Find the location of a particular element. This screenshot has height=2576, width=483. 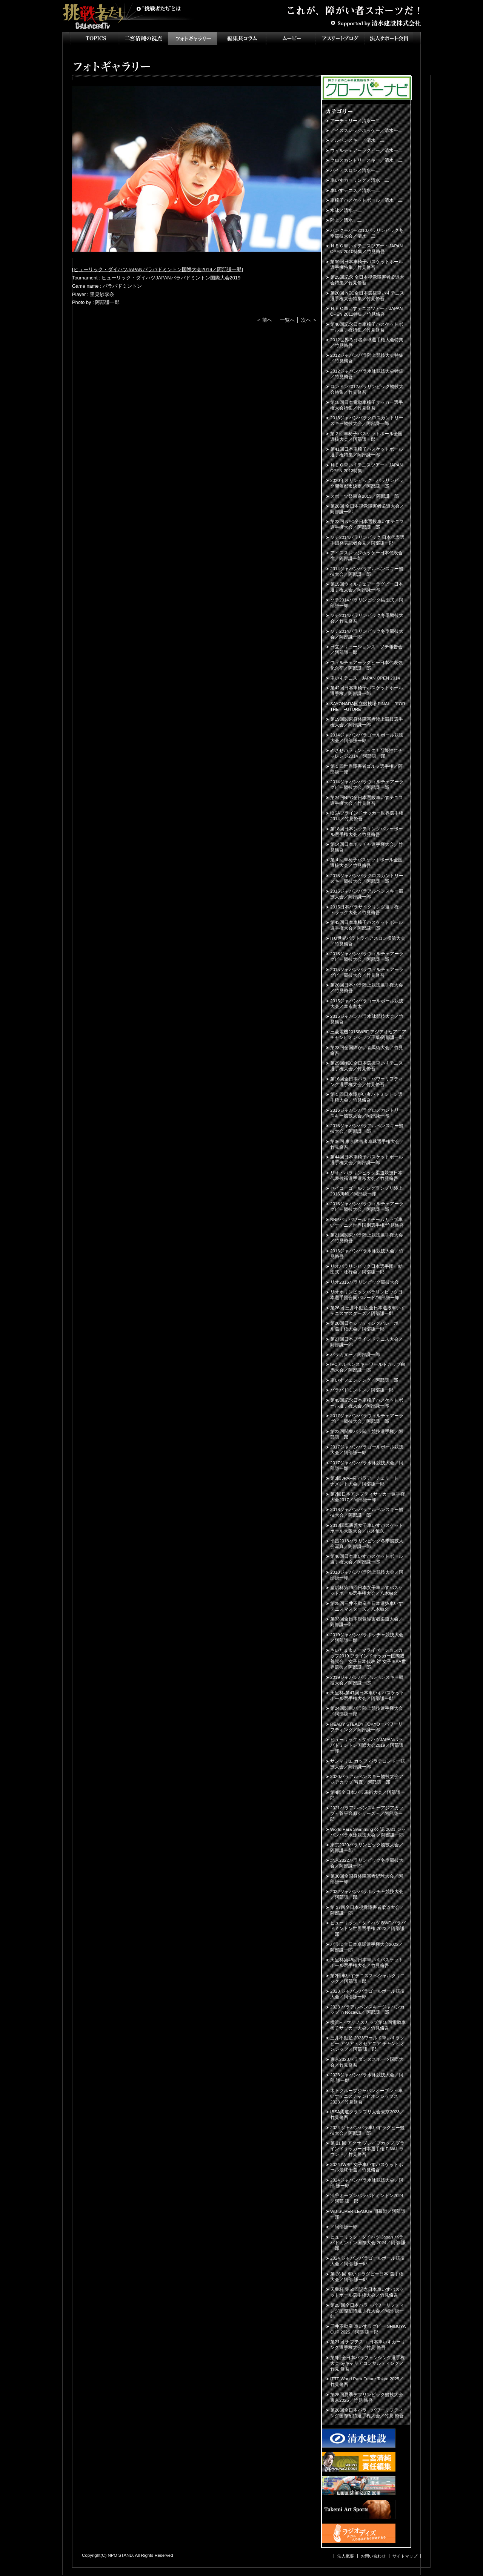

ヒューリック・ダイハツJAPANパラバドミントン国際大会2019／阿部謙一郎 is located at coordinates (158, 269).